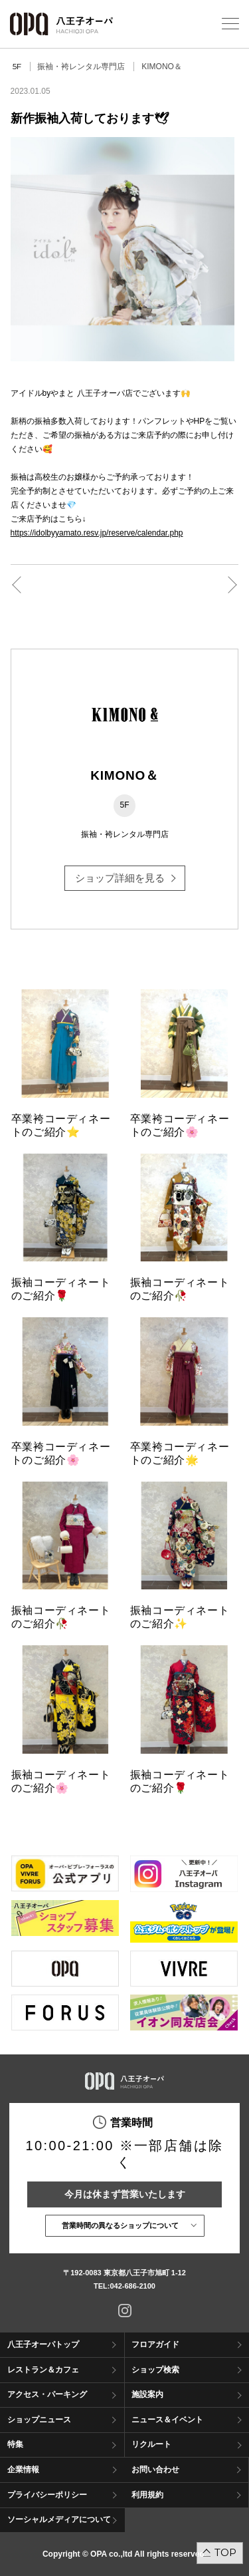  I want to click on ソーシャルメディアについて, so click(59, 2519).